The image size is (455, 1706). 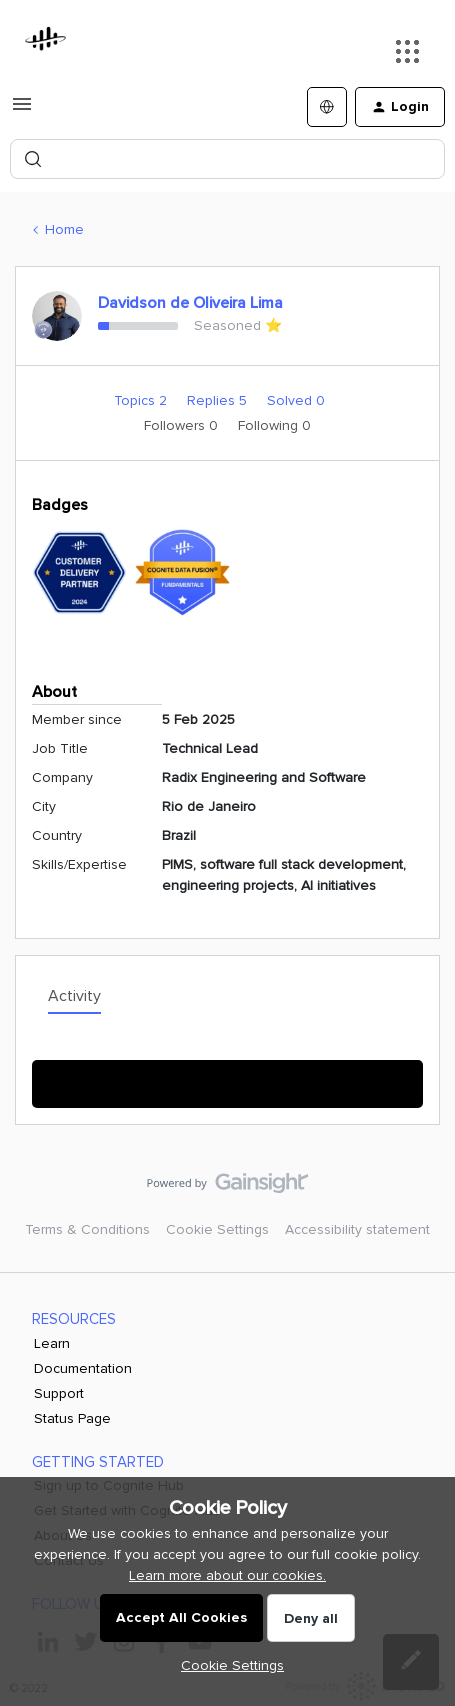 What do you see at coordinates (87, 1229) in the screenshot?
I see `Terms & Conditions` at bounding box center [87, 1229].